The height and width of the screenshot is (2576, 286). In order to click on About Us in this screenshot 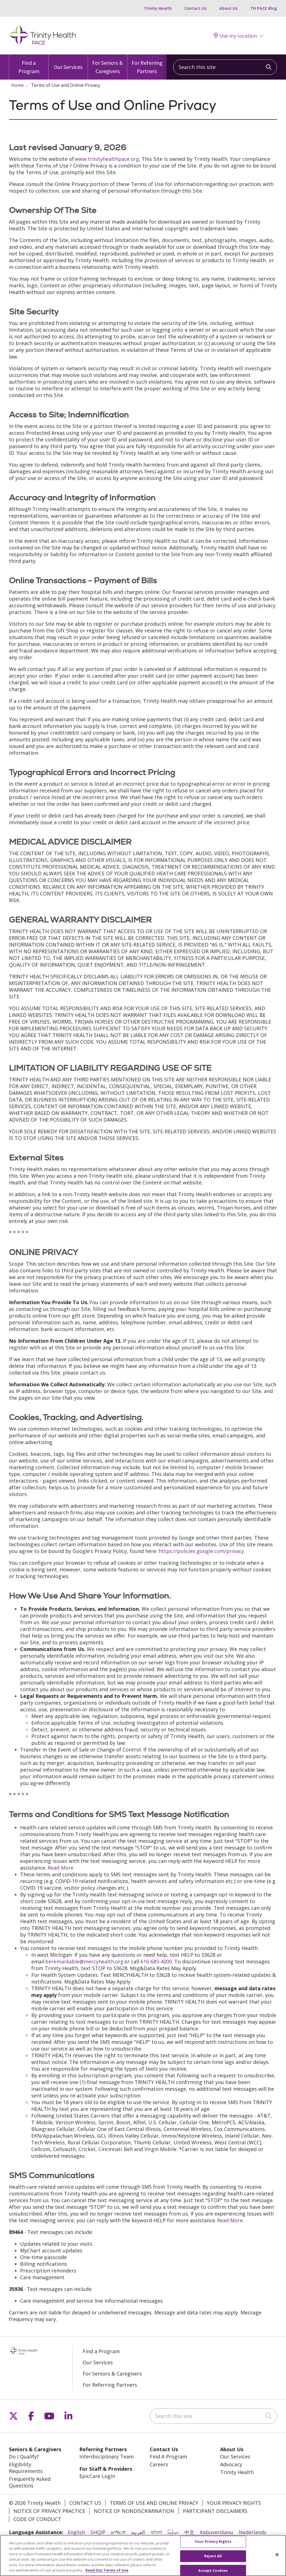, I will do `click(228, 8)`.